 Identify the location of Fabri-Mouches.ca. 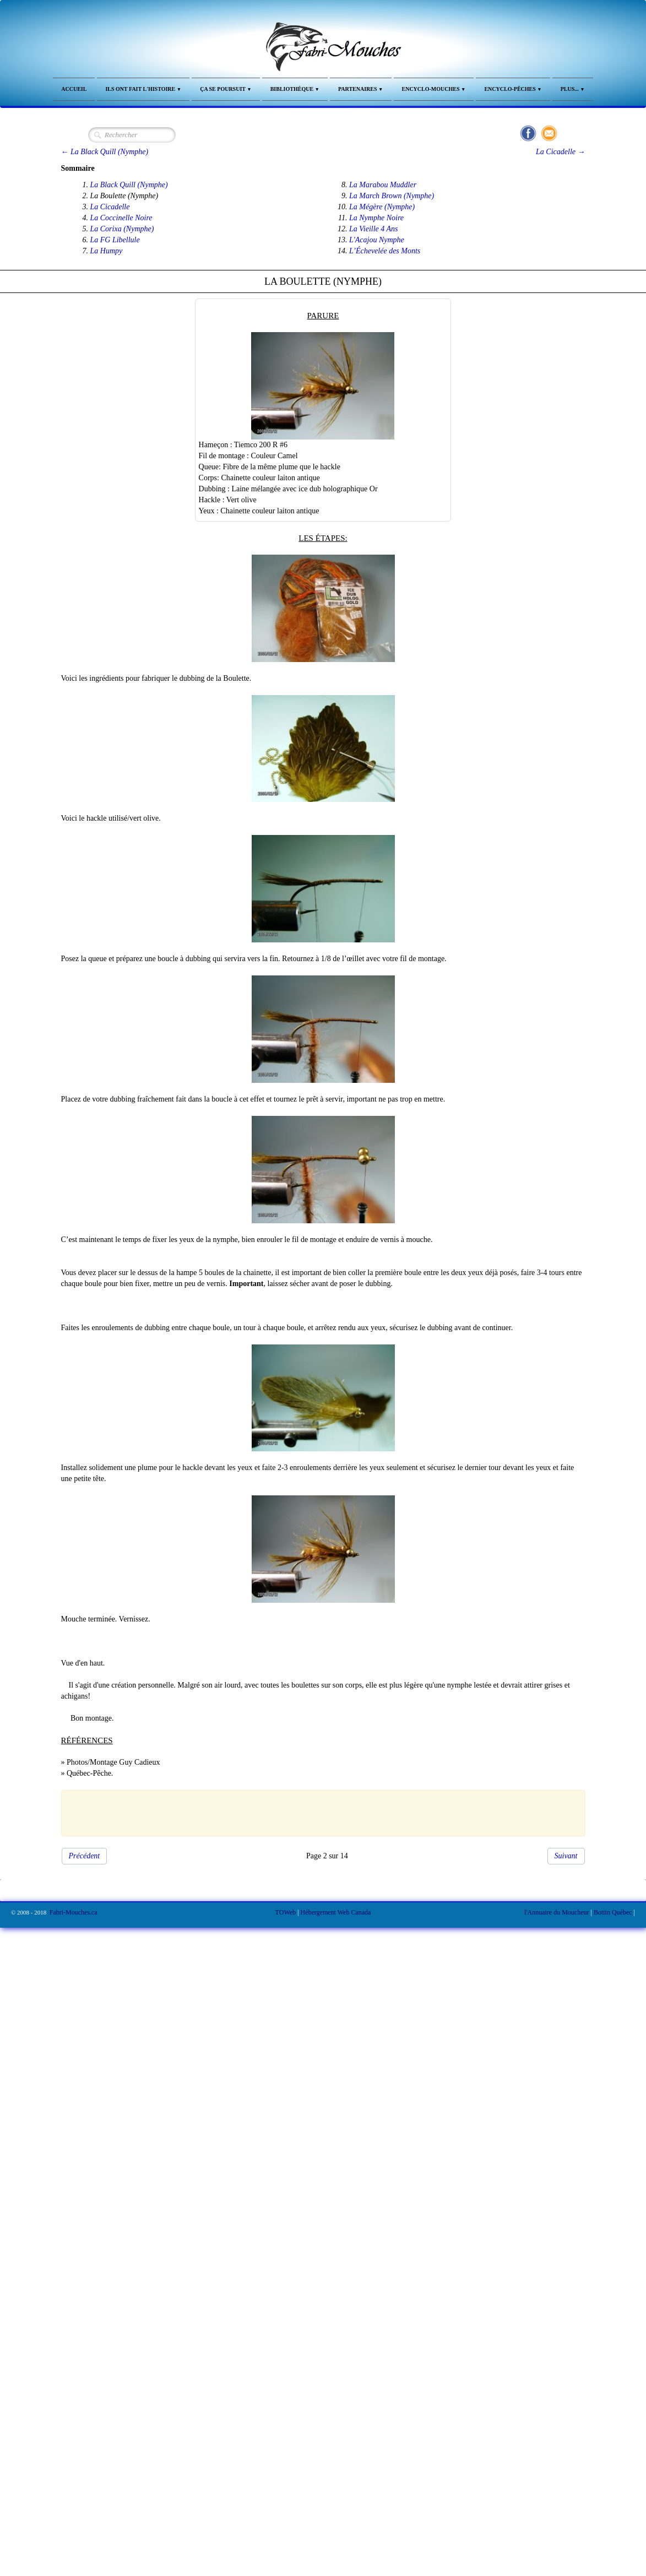
(73, 1912).